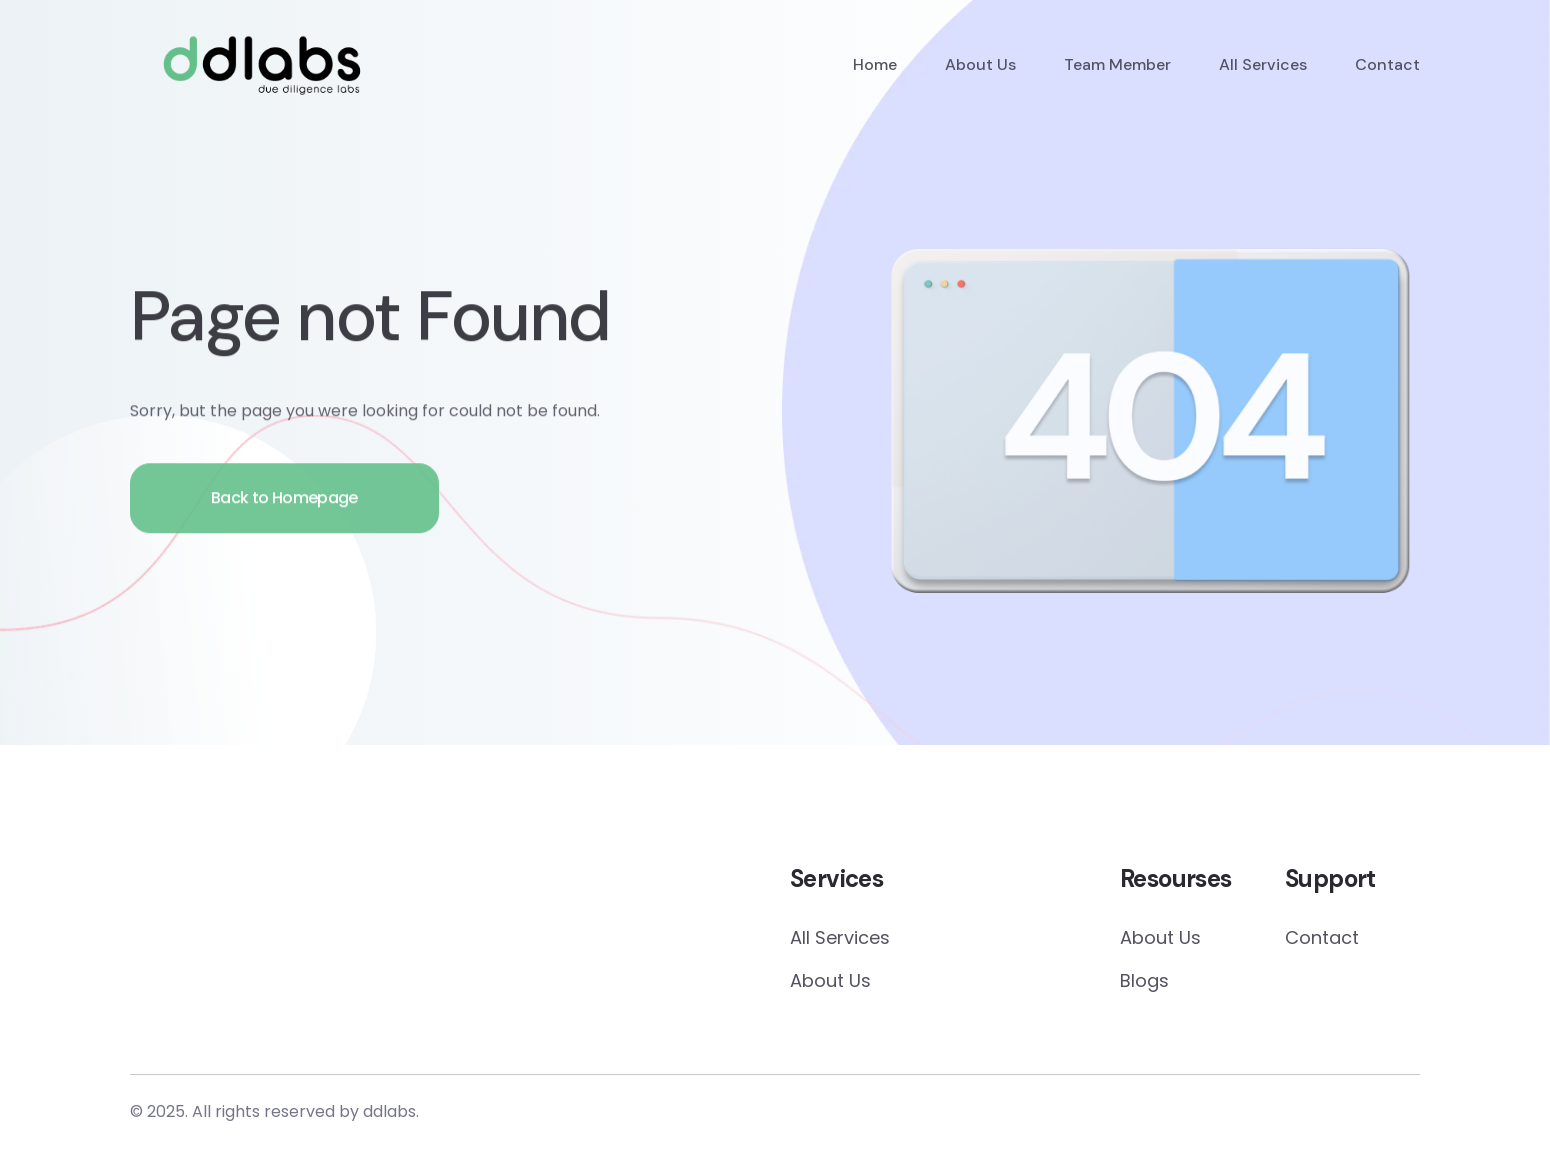 Image resolution: width=1550 pixels, height=1149 pixels. I want to click on Contact, so click(1387, 64).